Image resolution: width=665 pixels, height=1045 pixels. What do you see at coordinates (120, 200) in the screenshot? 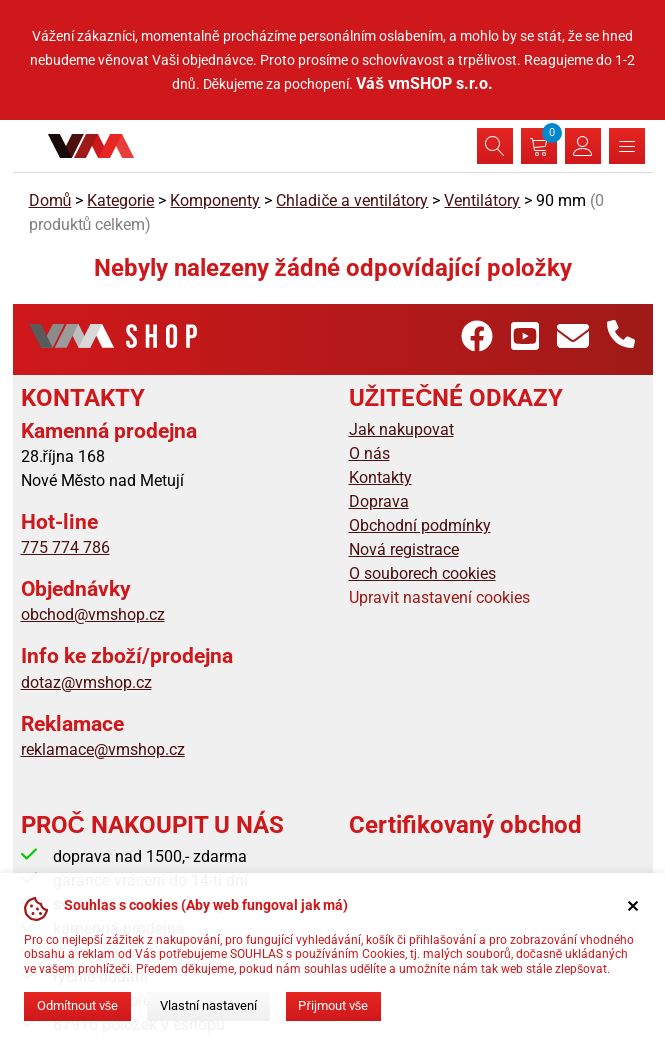
I see `Kategorie` at bounding box center [120, 200].